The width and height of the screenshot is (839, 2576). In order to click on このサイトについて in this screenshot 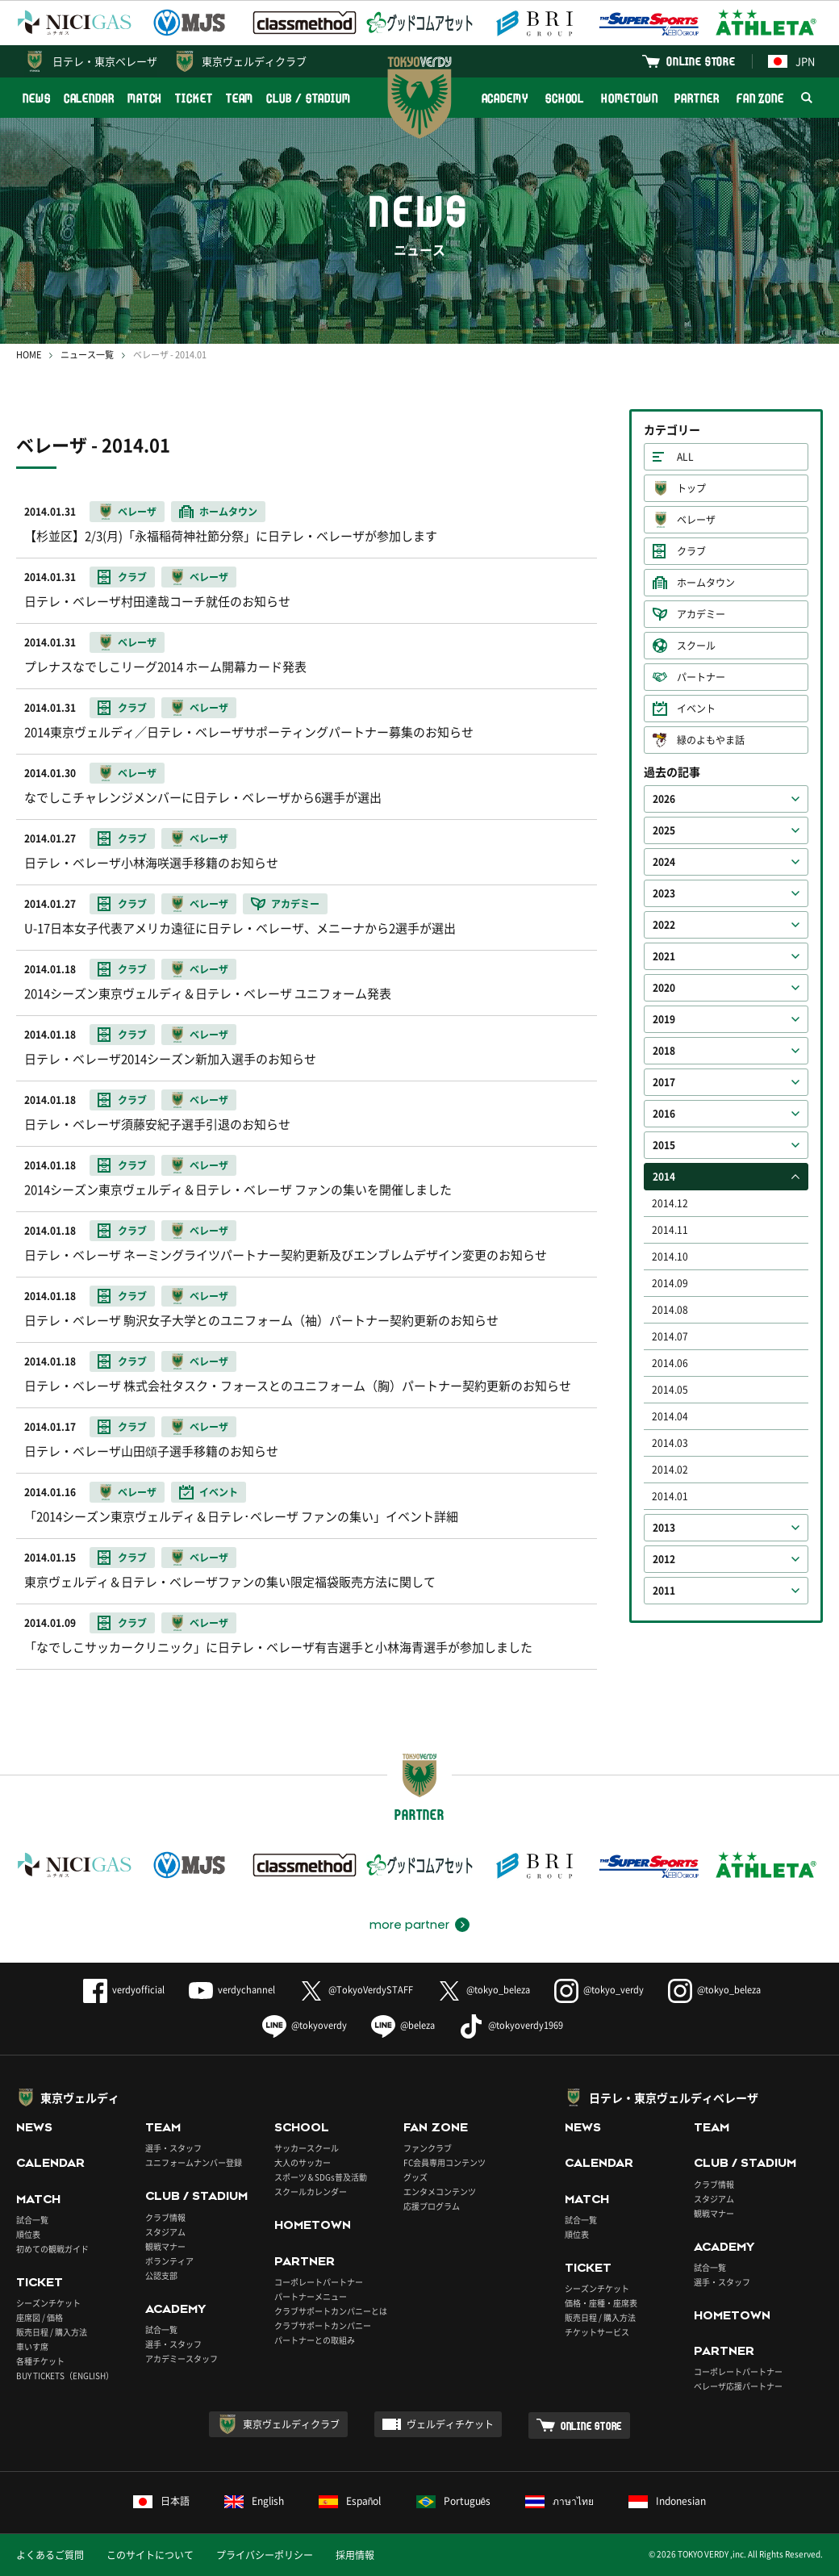, I will do `click(150, 2555)`.